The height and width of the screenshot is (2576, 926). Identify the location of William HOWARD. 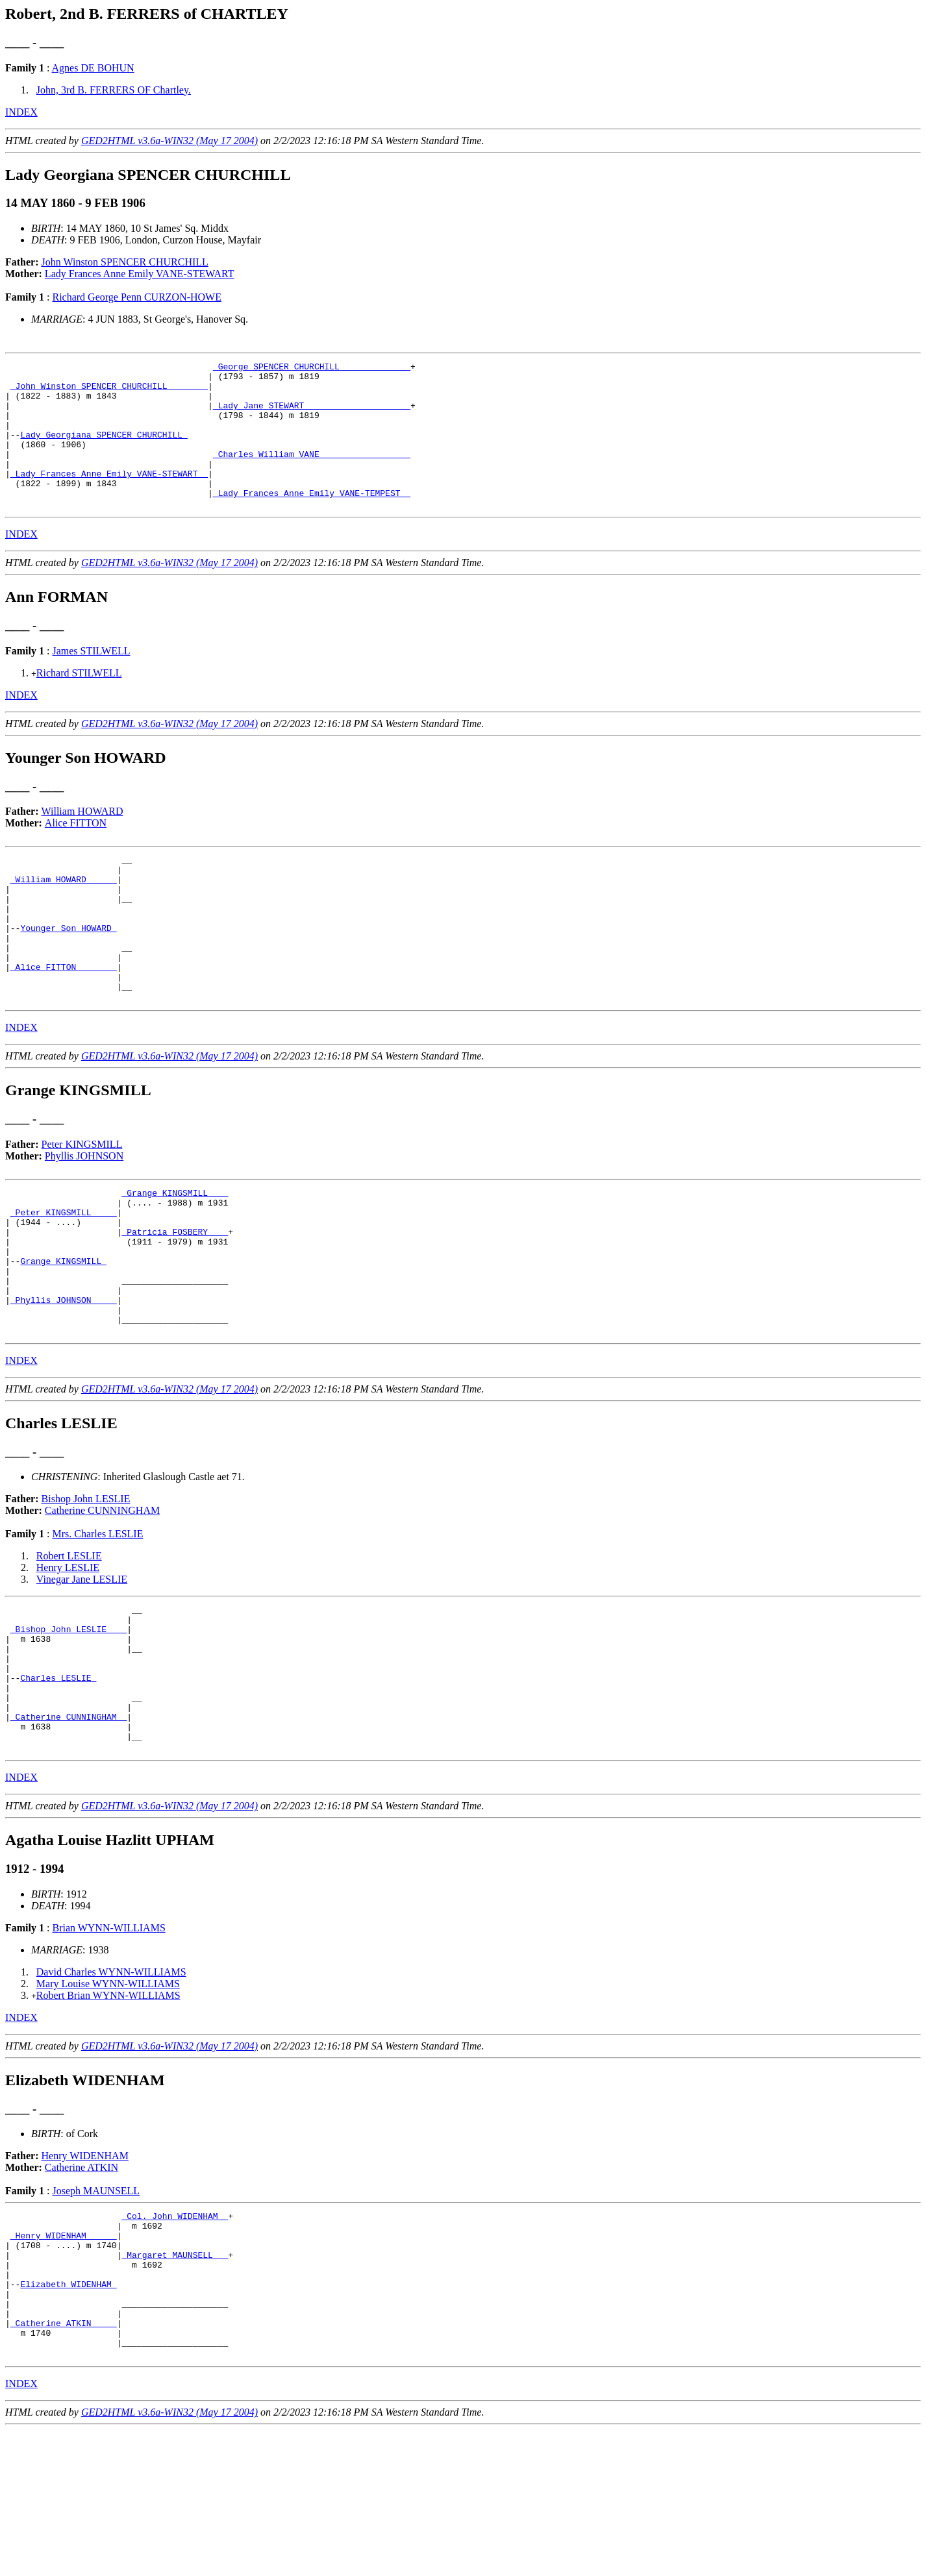
(82, 840).